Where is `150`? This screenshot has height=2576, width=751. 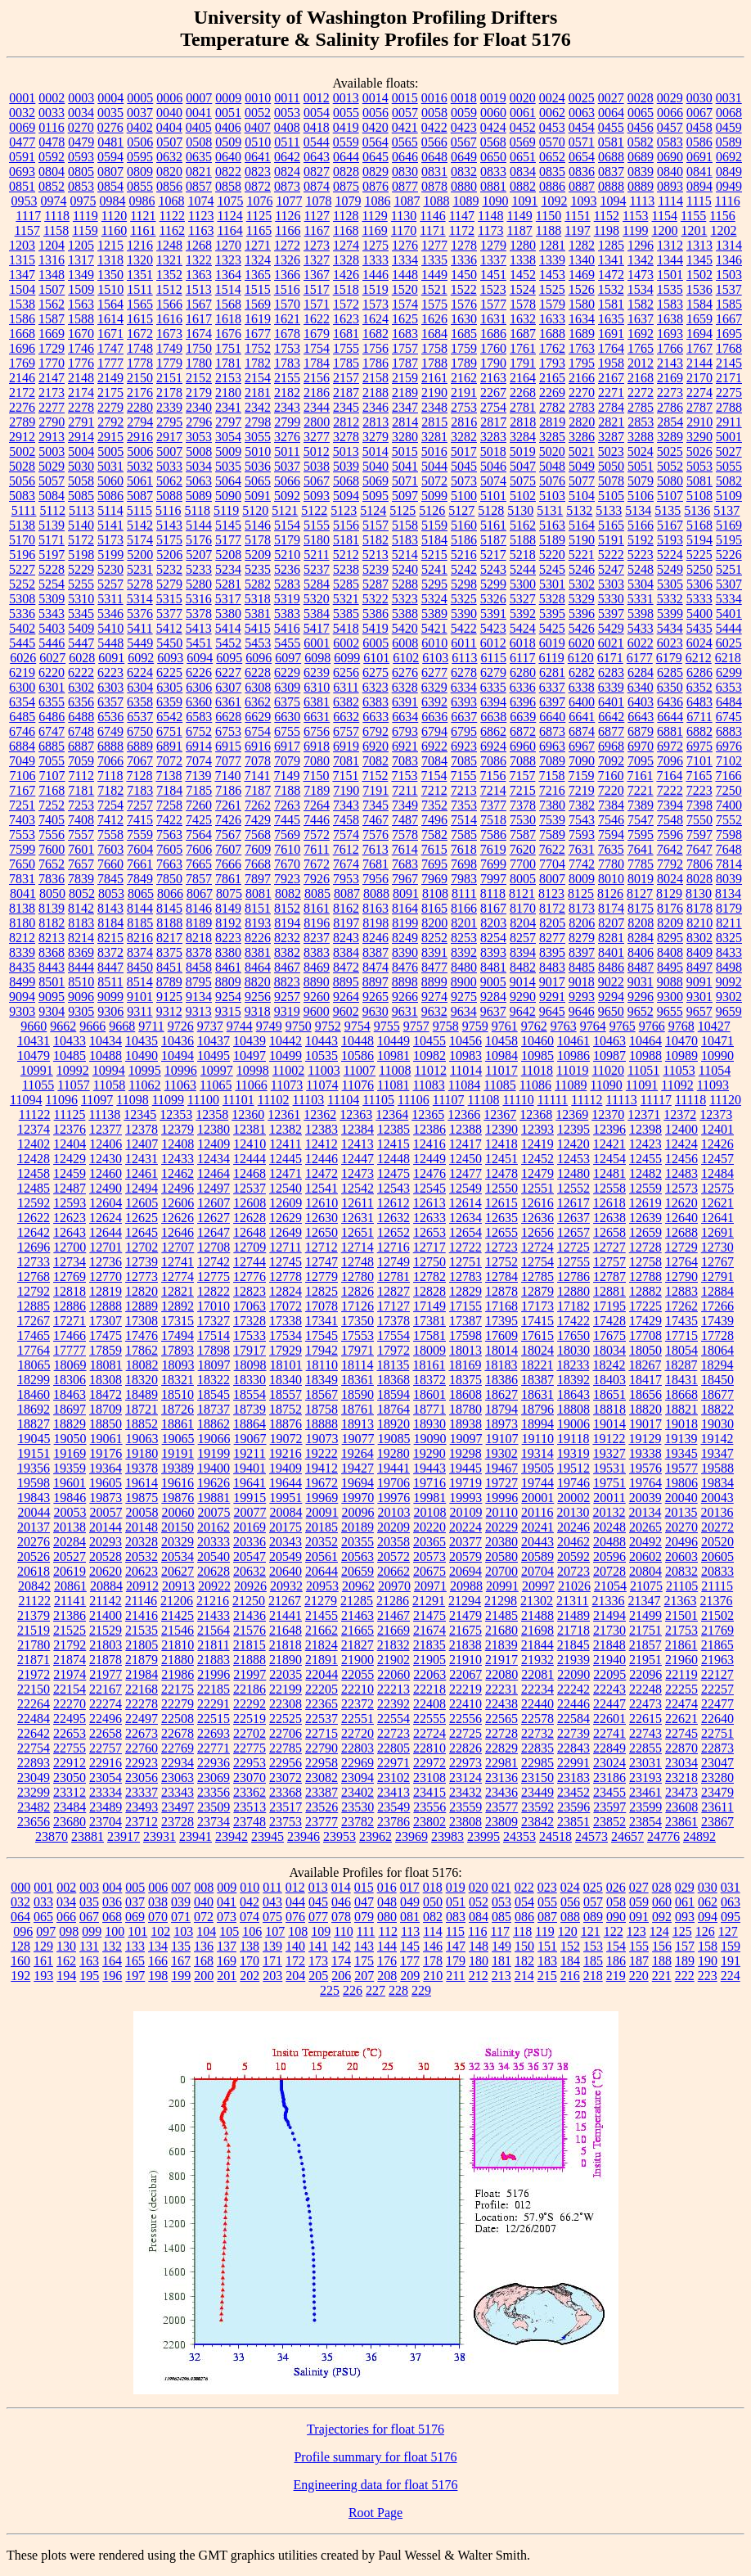 150 is located at coordinates (524, 1946).